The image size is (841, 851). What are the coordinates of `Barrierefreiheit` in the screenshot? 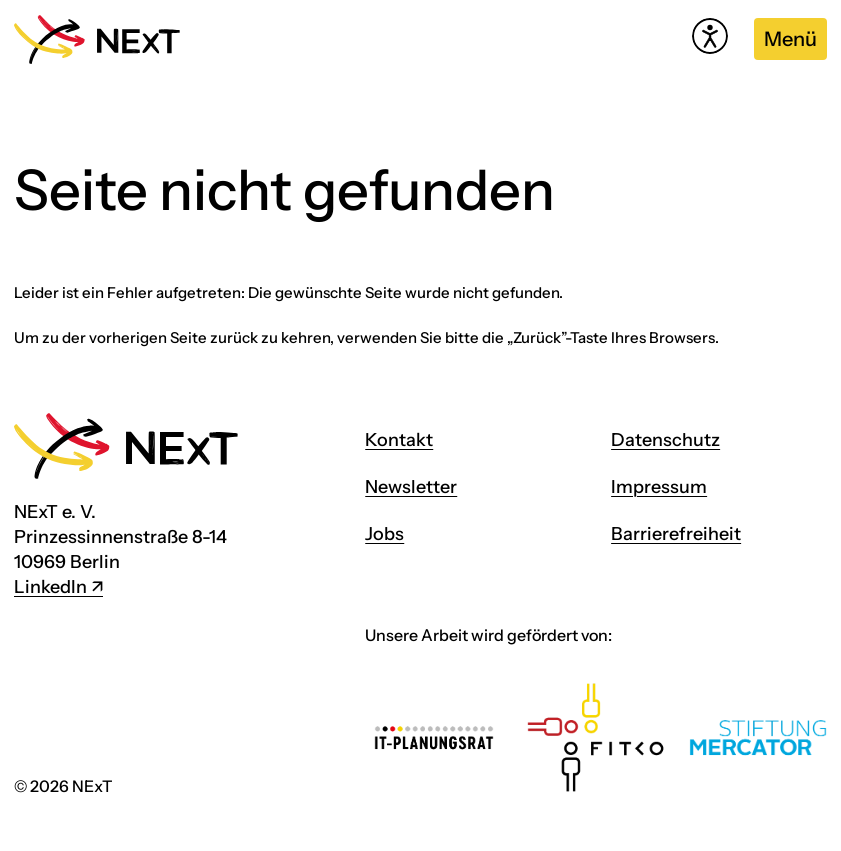 It's located at (676, 534).